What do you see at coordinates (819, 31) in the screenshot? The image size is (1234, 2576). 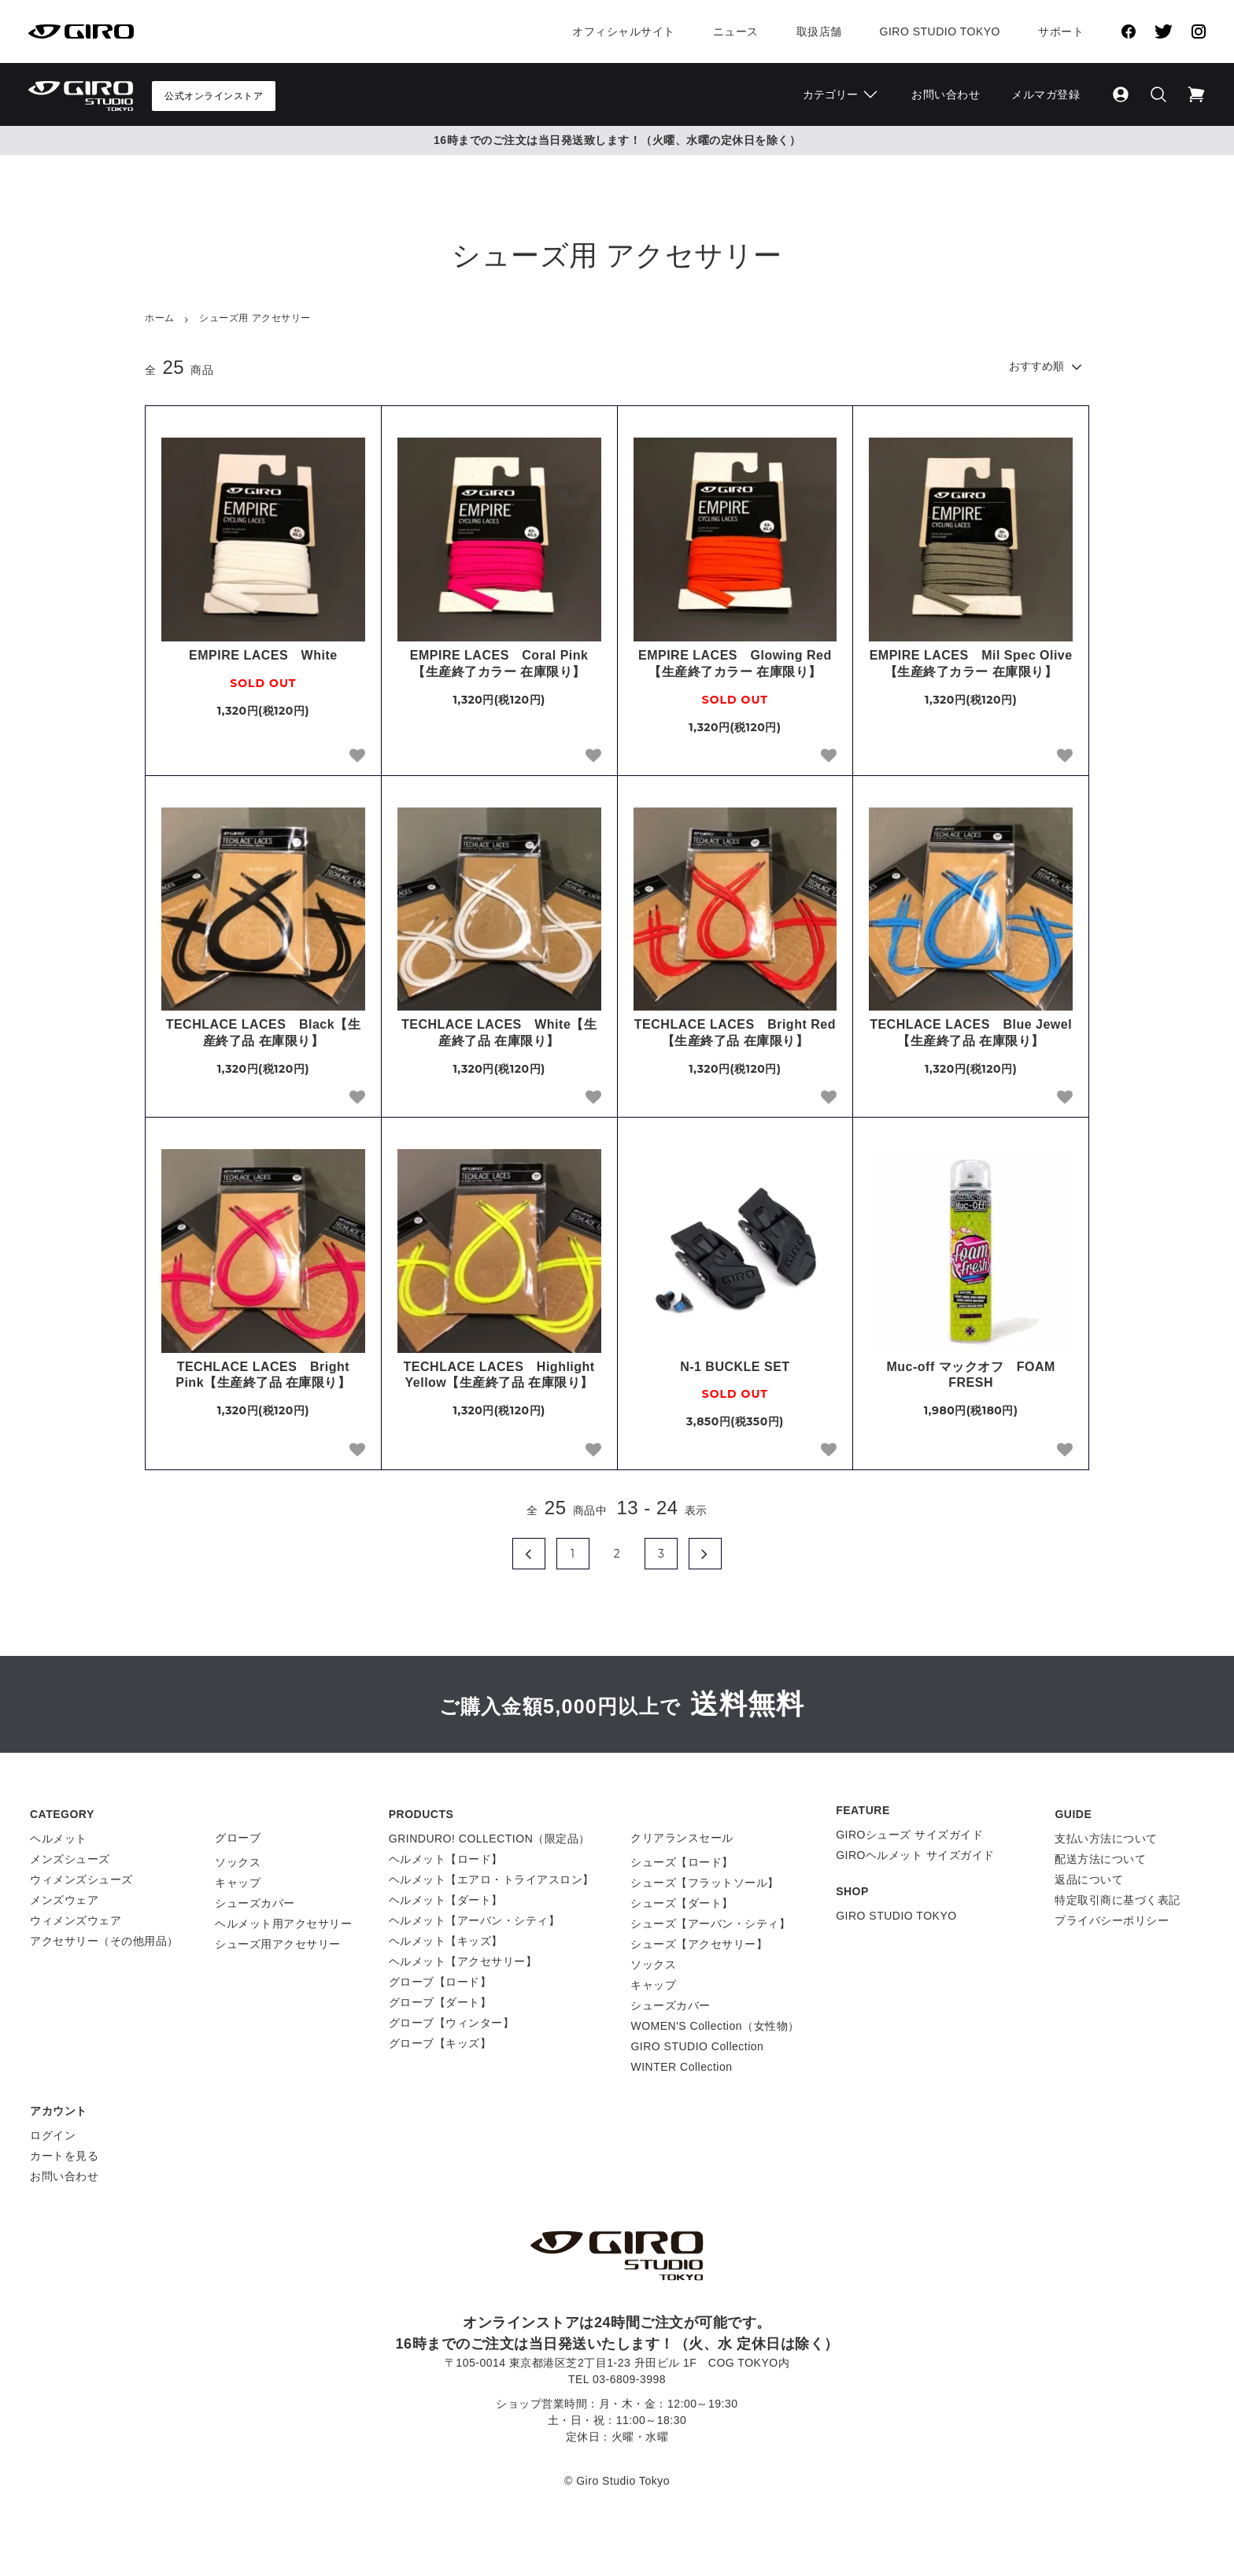 I see `取扱店舗` at bounding box center [819, 31].